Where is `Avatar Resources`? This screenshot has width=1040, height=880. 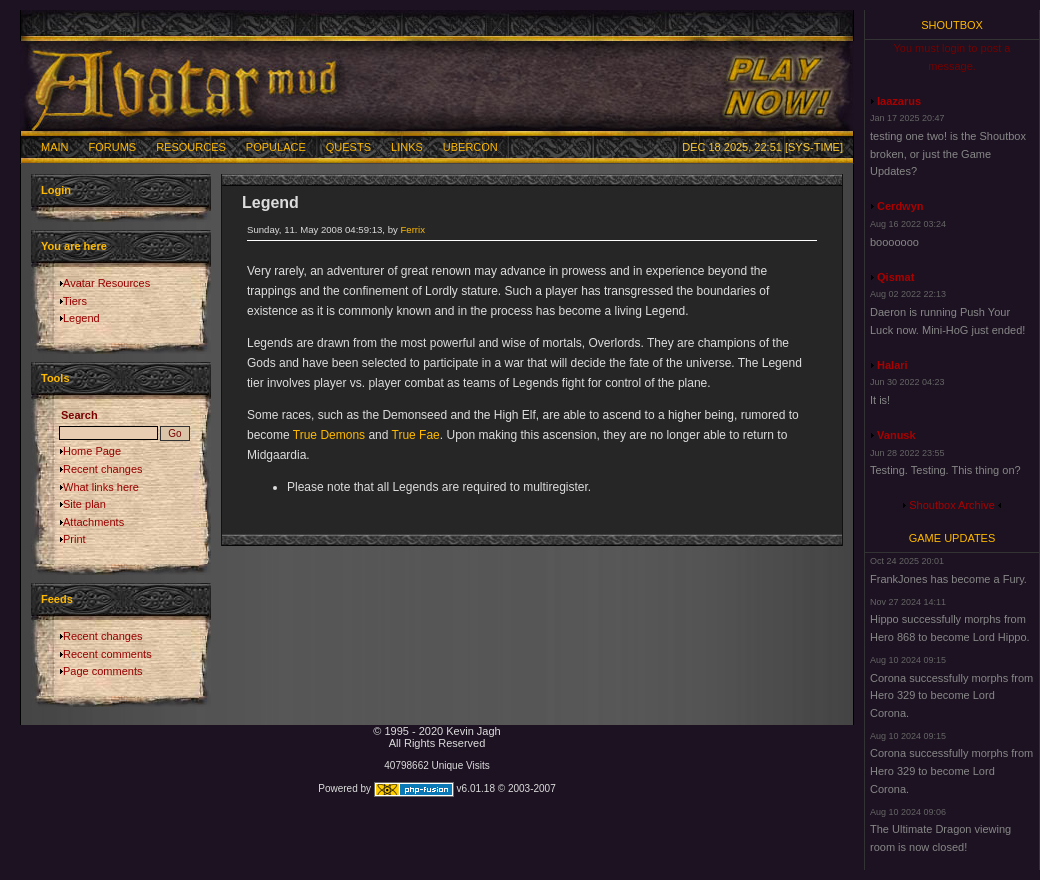
Avatar Resources is located at coordinates (106, 283).